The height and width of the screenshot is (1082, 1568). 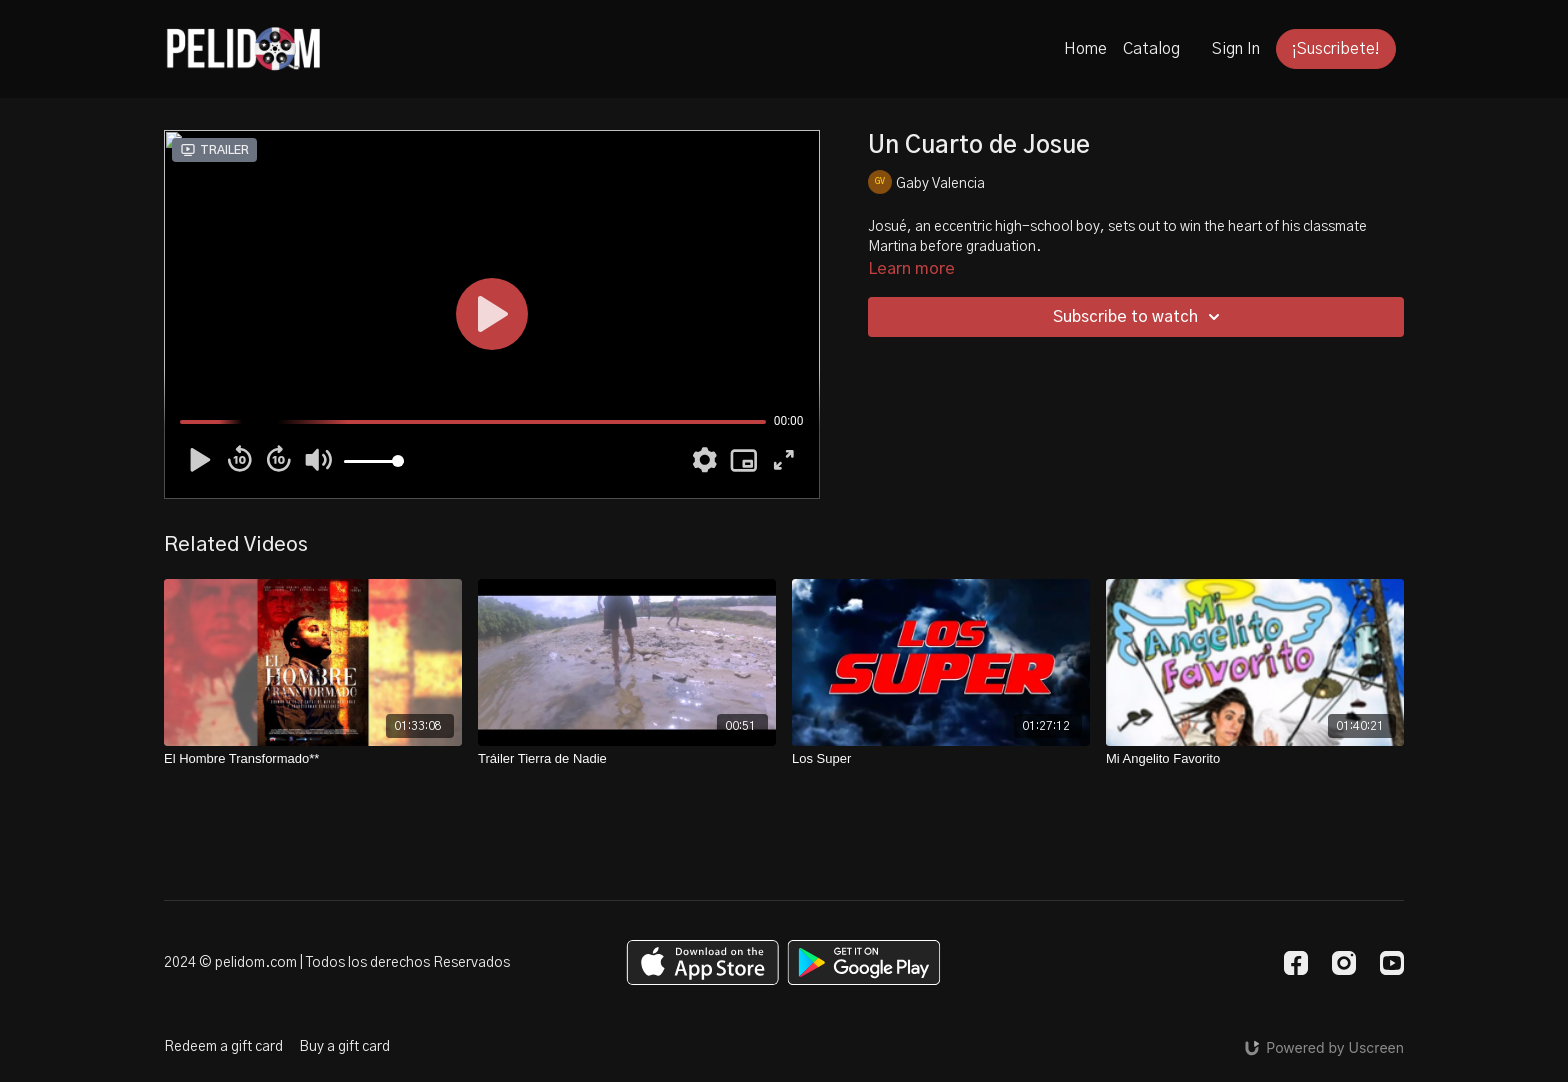 I want to click on [Tráiler Tierra de Nadie], so click(x=627, y=759).